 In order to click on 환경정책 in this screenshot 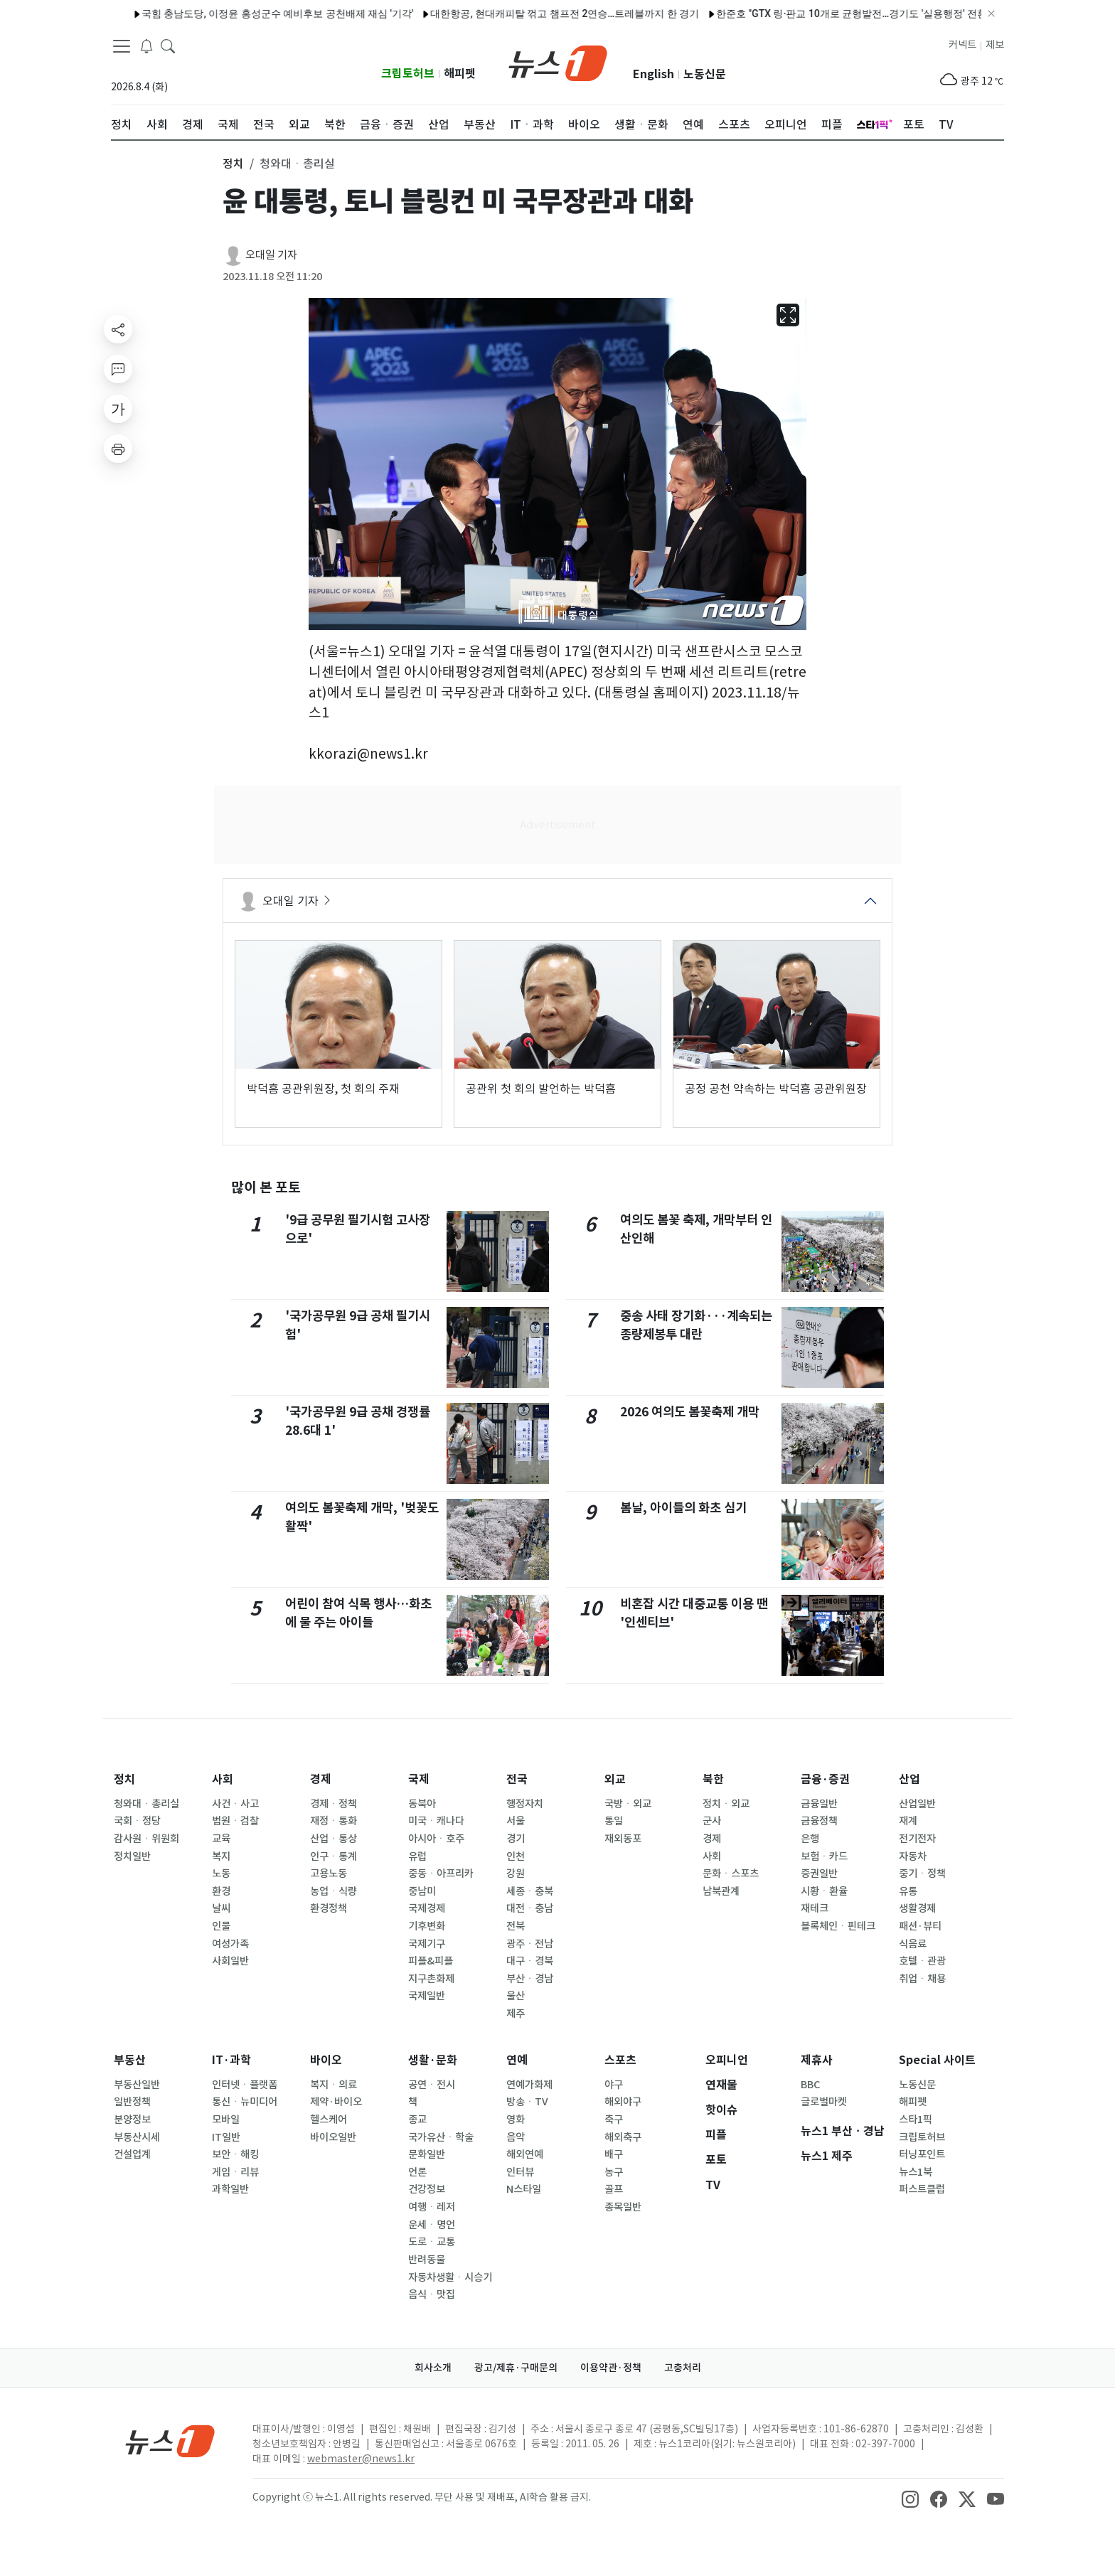, I will do `click(328, 1908)`.